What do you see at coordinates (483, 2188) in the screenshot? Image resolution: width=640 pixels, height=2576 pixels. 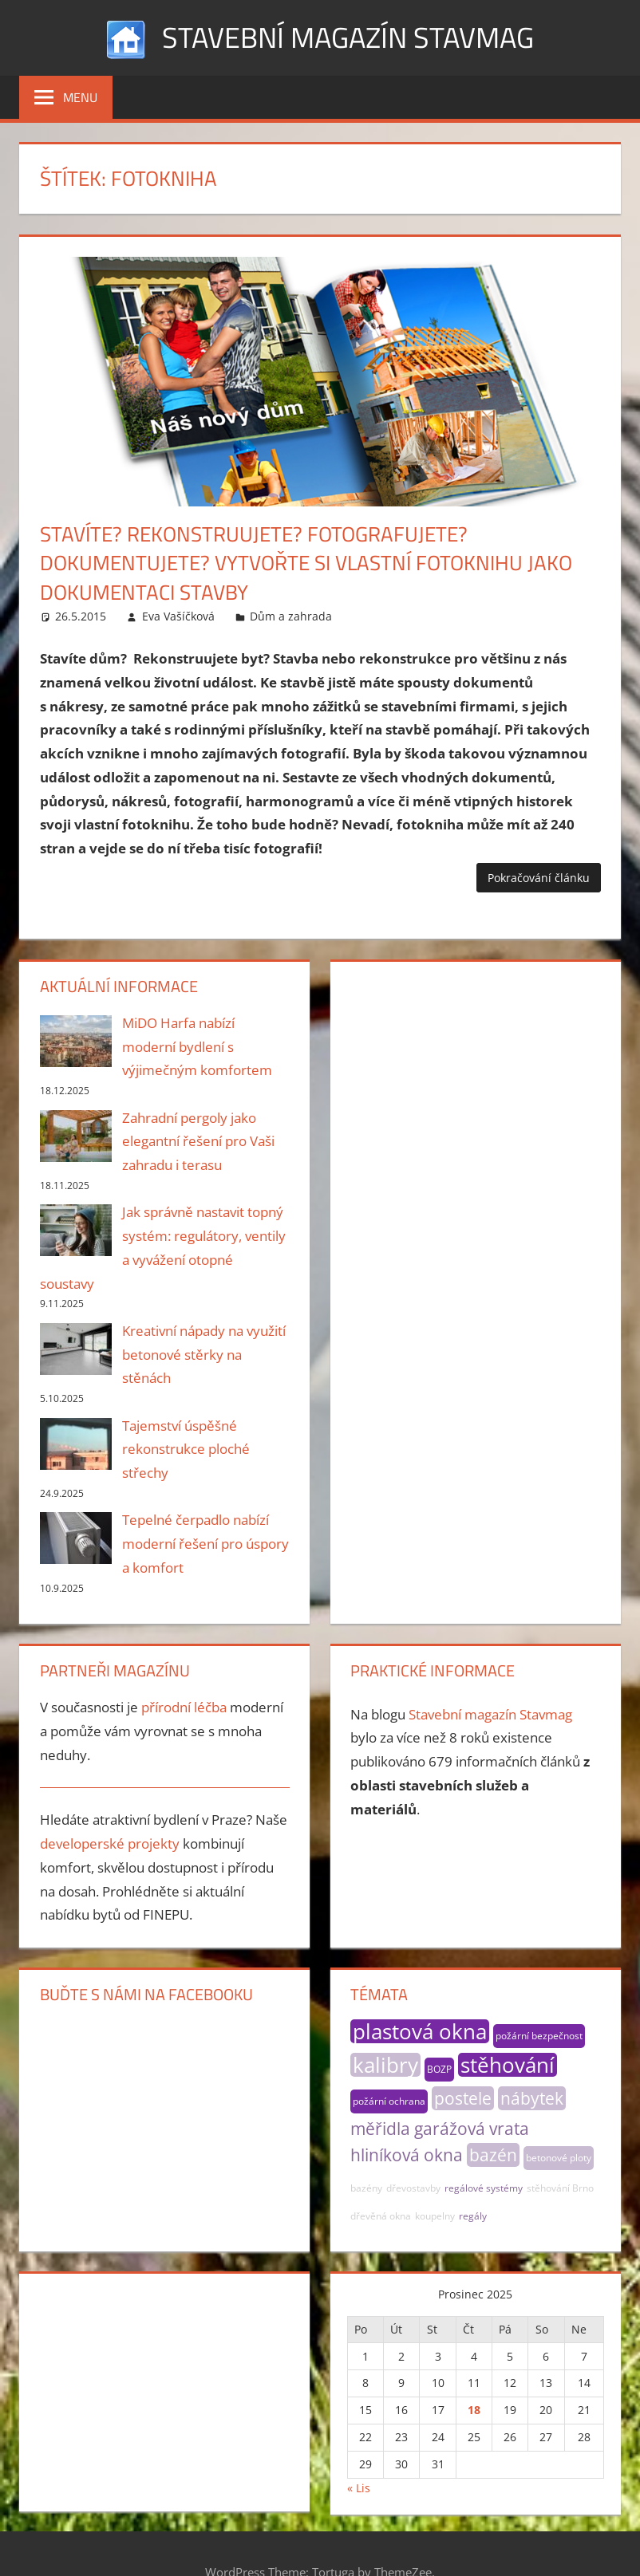 I see `regálové systémy` at bounding box center [483, 2188].